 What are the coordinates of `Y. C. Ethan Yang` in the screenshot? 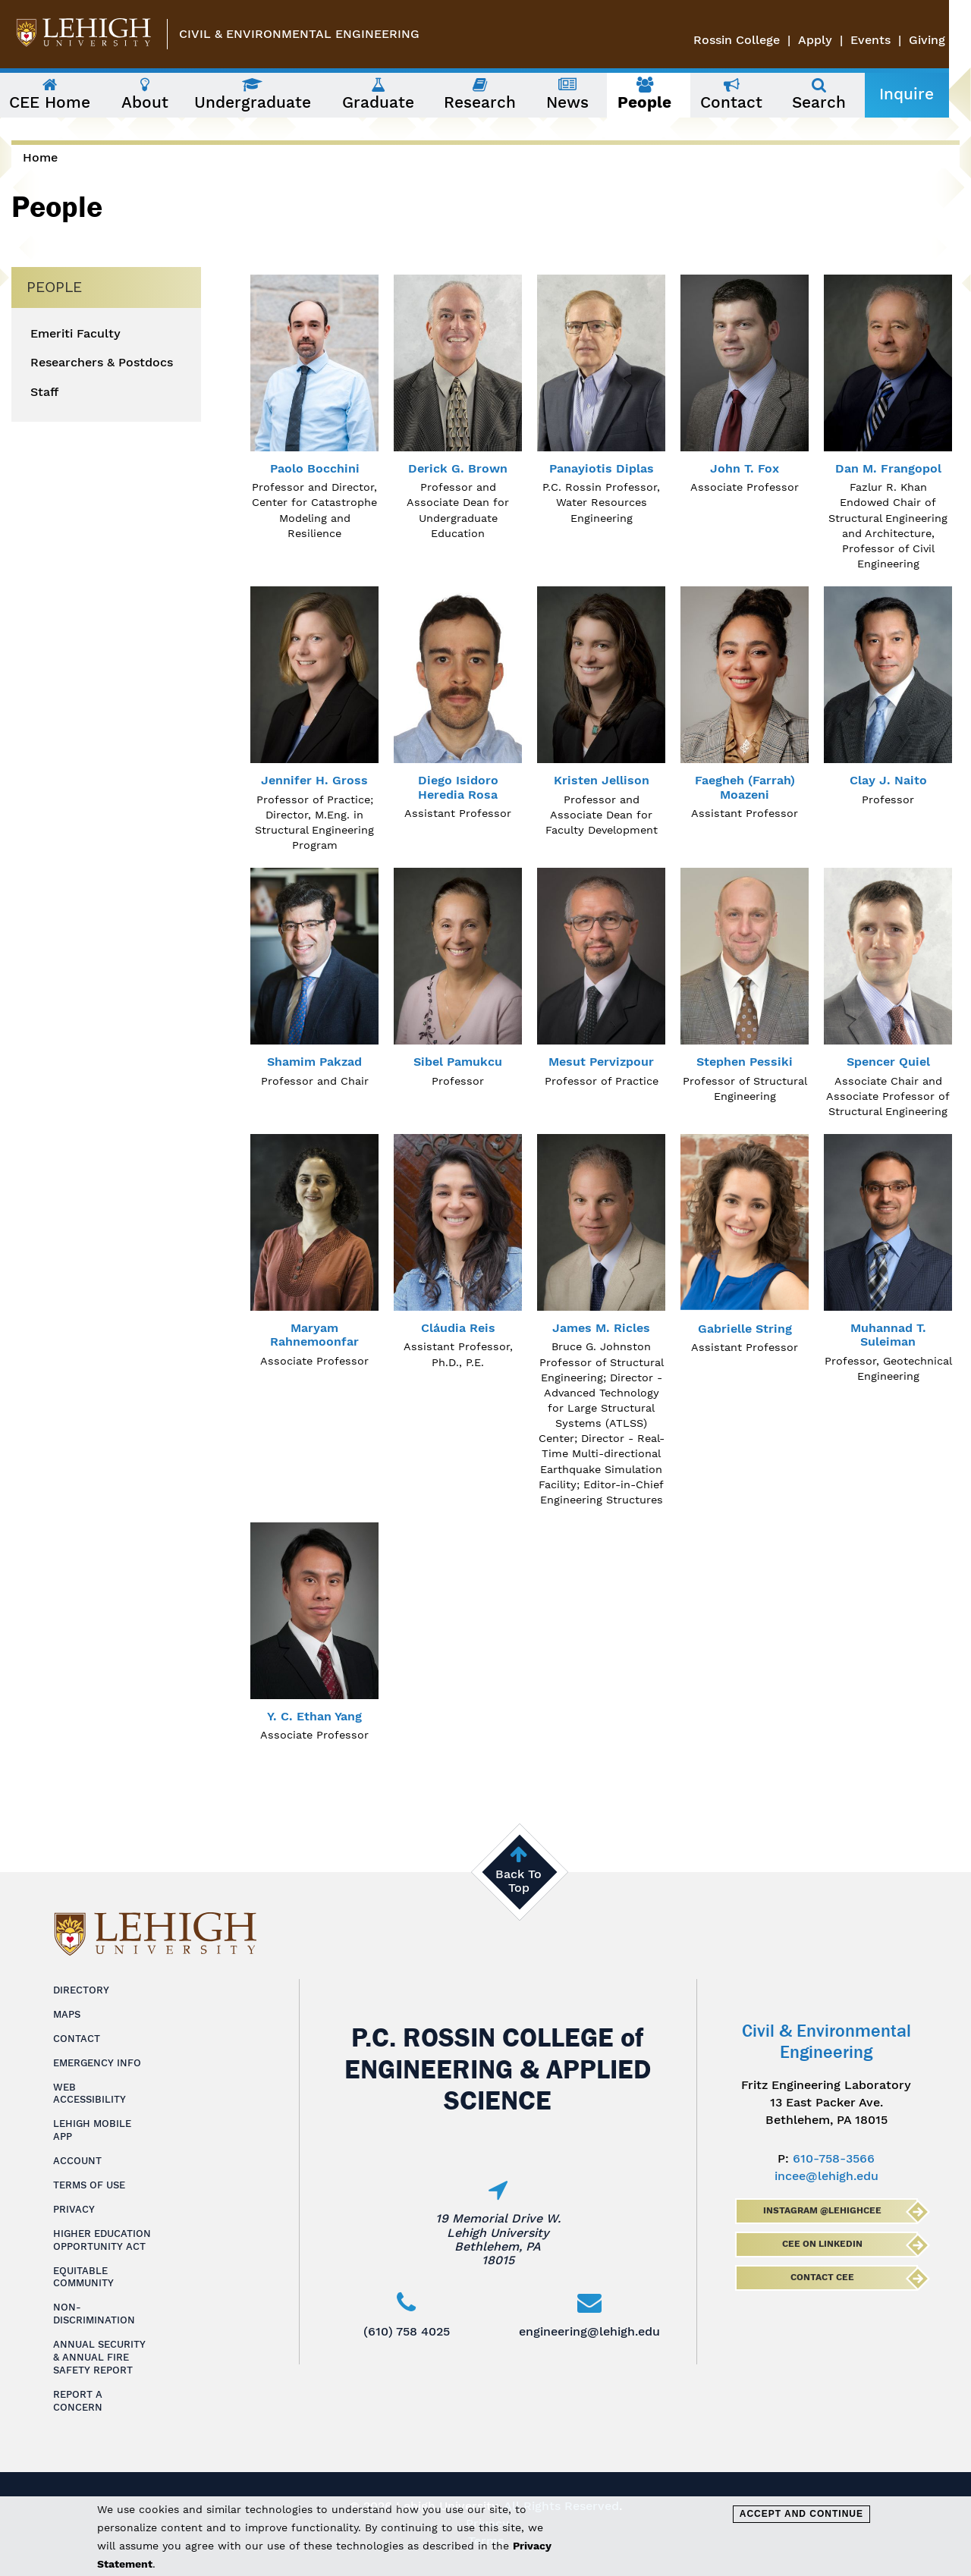 It's located at (314, 1716).